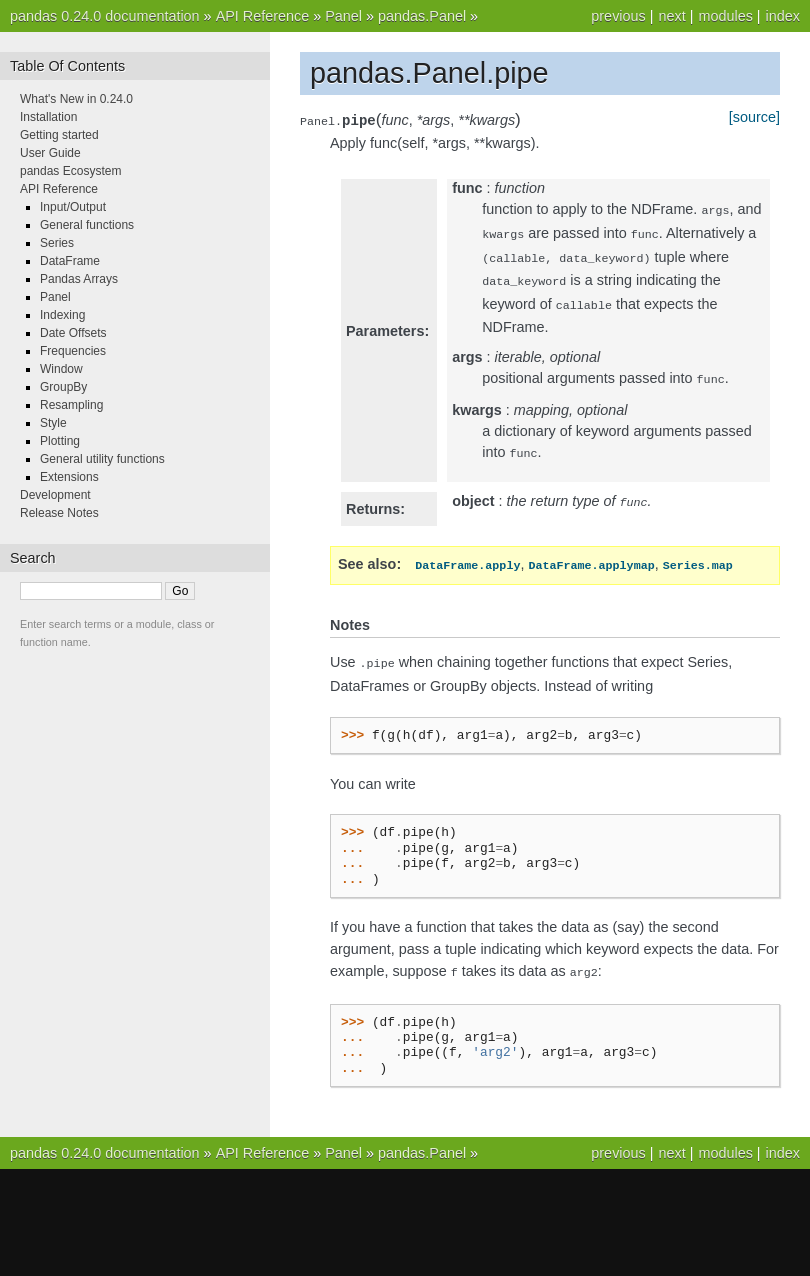 The width and height of the screenshot is (810, 1276). What do you see at coordinates (725, 16) in the screenshot?
I see `modules` at bounding box center [725, 16].